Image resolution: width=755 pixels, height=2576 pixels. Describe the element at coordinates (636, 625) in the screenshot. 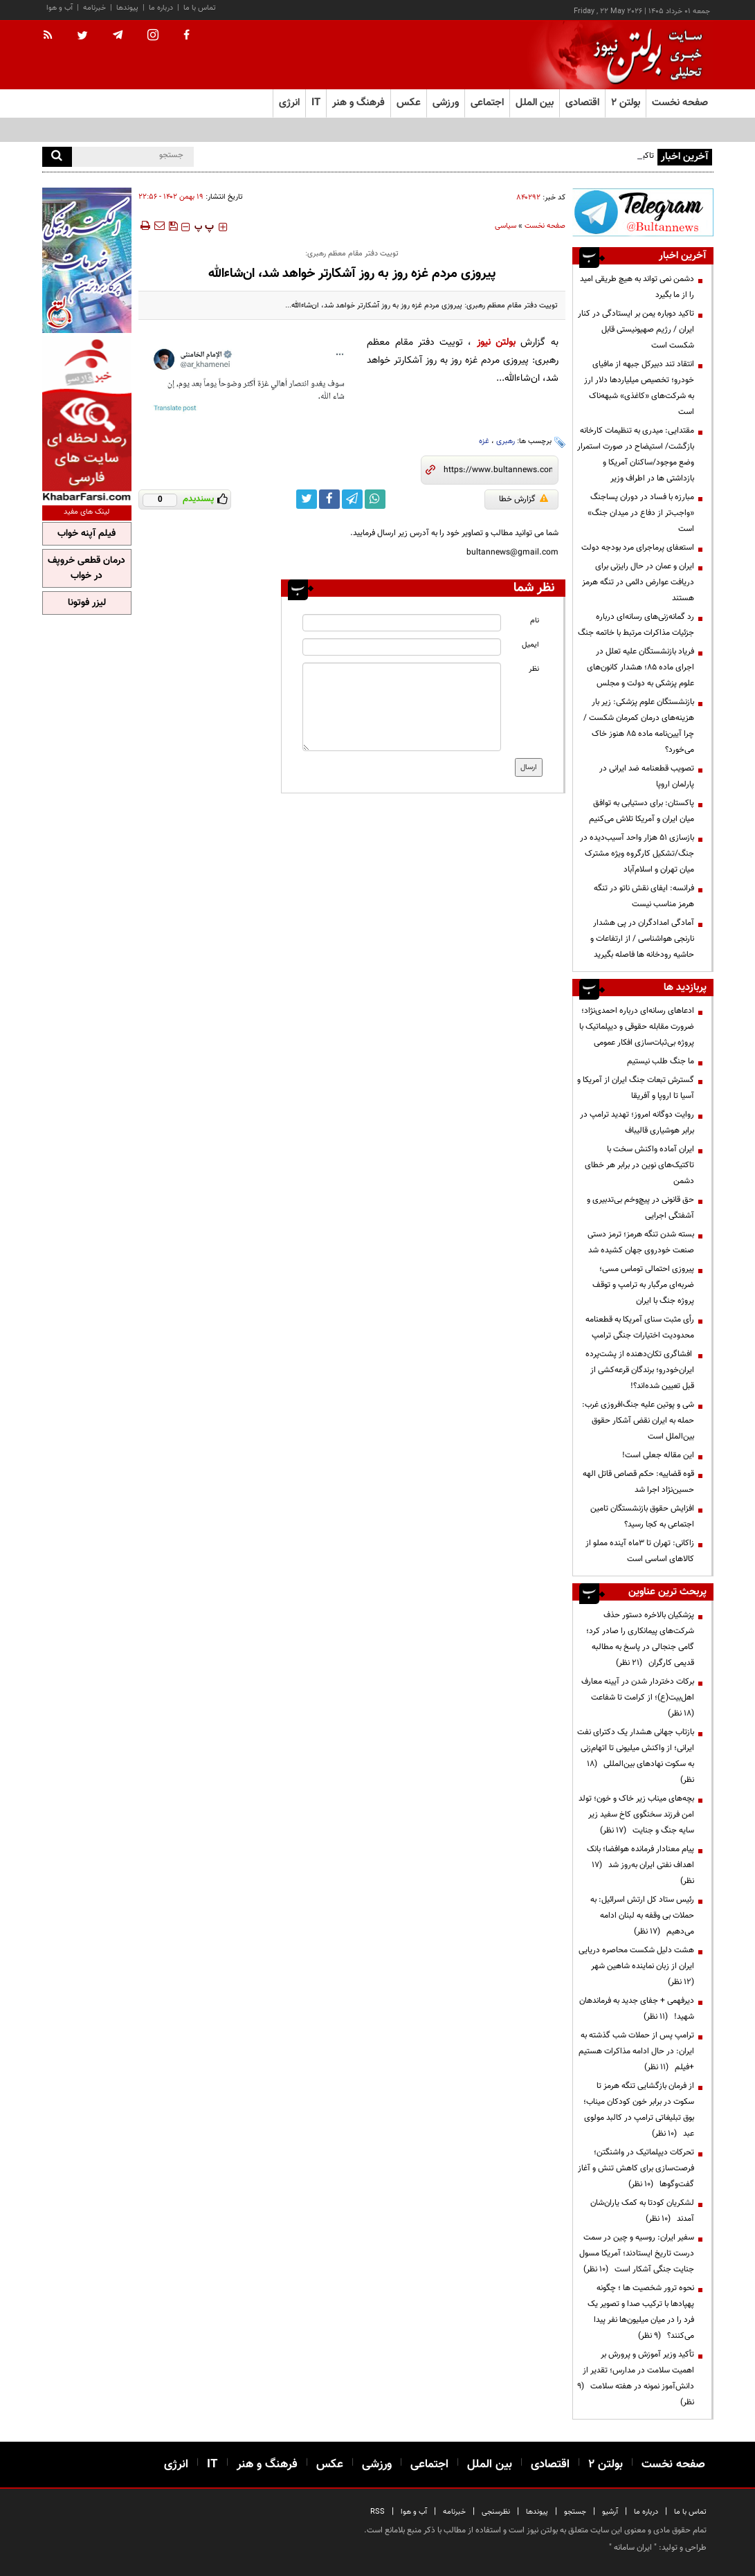

I see `رد گمانه‌زنی‌های رسانه‌ای درباره جزئیات مذاکرات مرتبط با خاتمه جنگ` at that location.